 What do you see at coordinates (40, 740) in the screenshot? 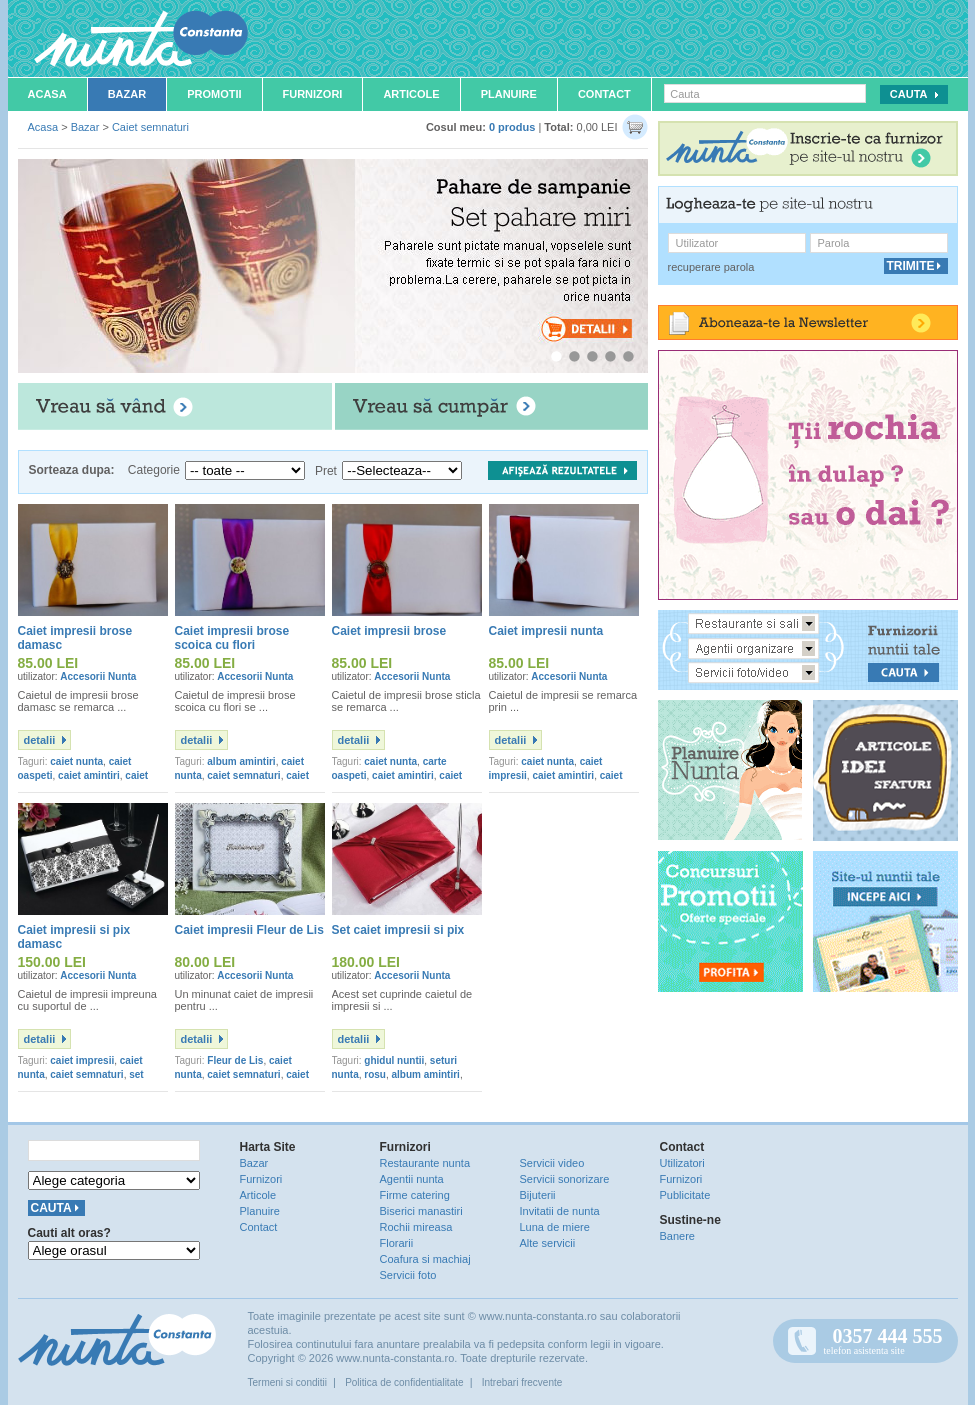
I see `detalii` at bounding box center [40, 740].